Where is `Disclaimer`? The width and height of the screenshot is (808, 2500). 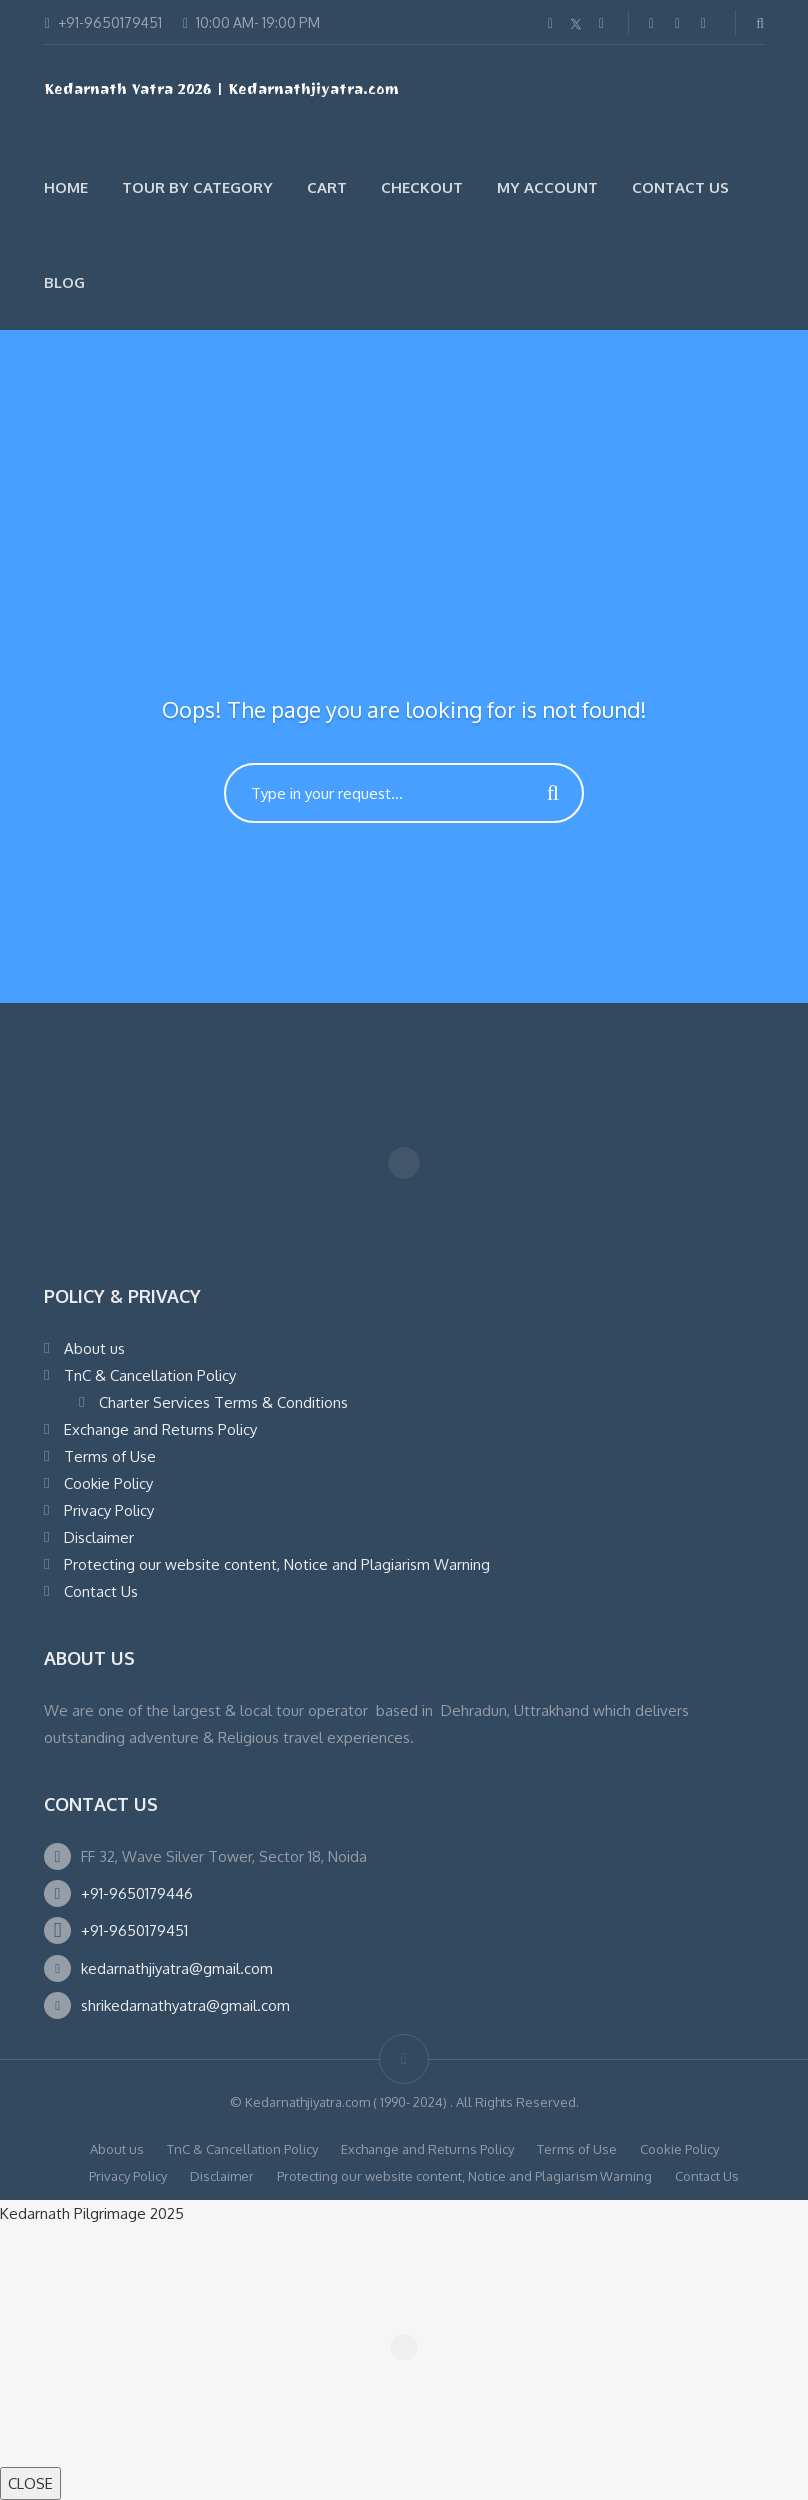
Disclaimer is located at coordinates (99, 1537).